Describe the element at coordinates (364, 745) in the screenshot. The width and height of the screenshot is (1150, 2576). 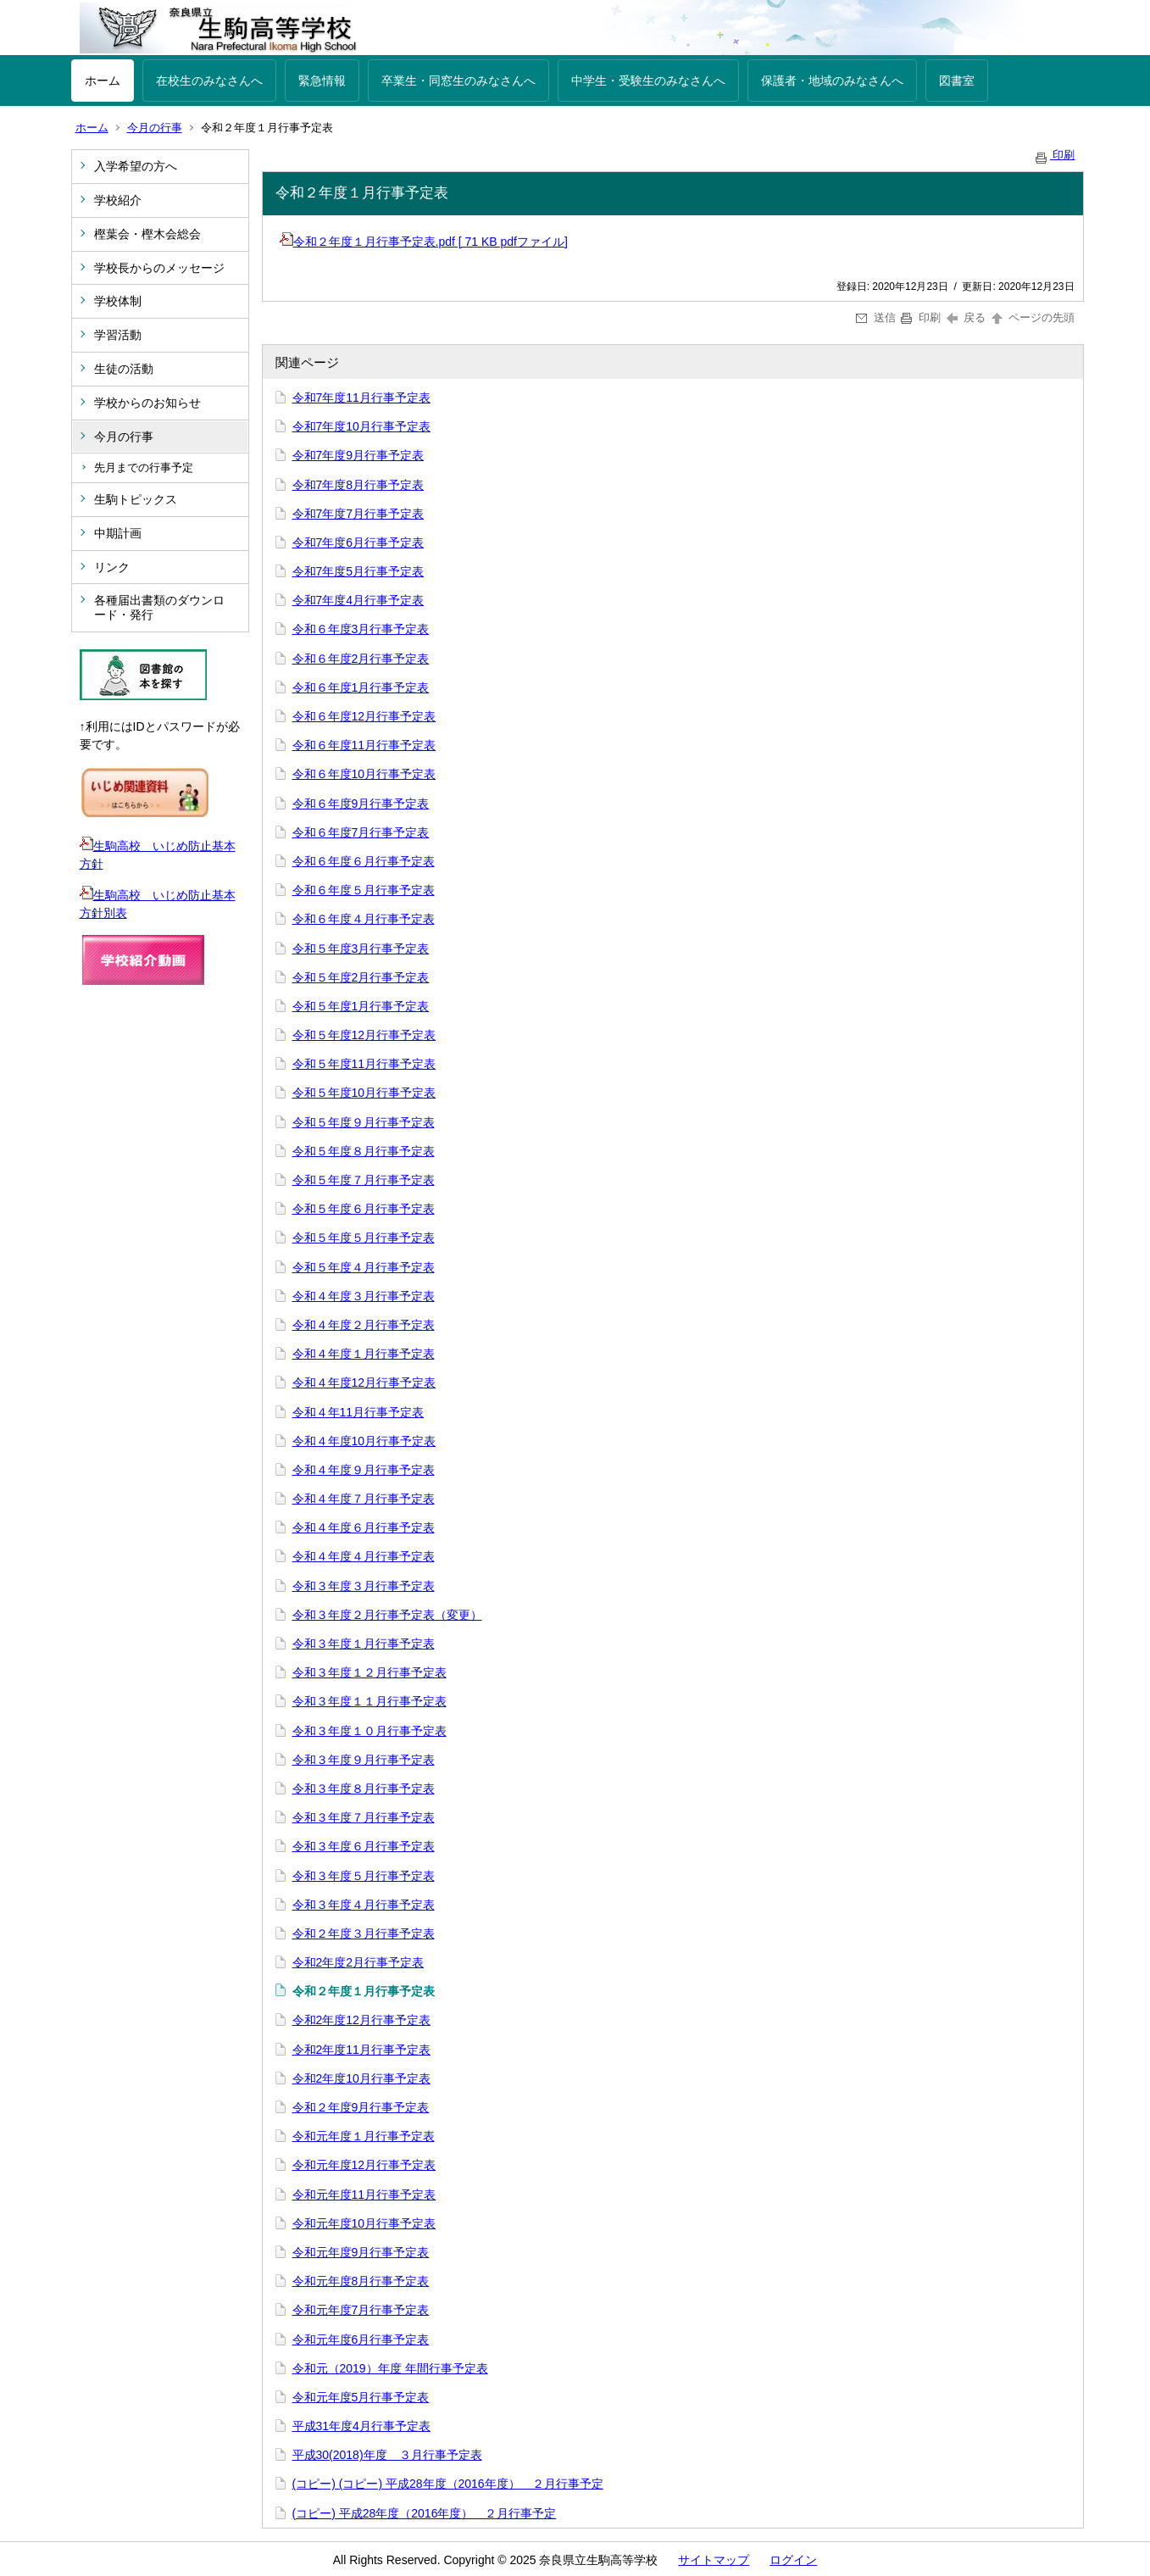
I see `令和６年度11月行事予定表` at that location.